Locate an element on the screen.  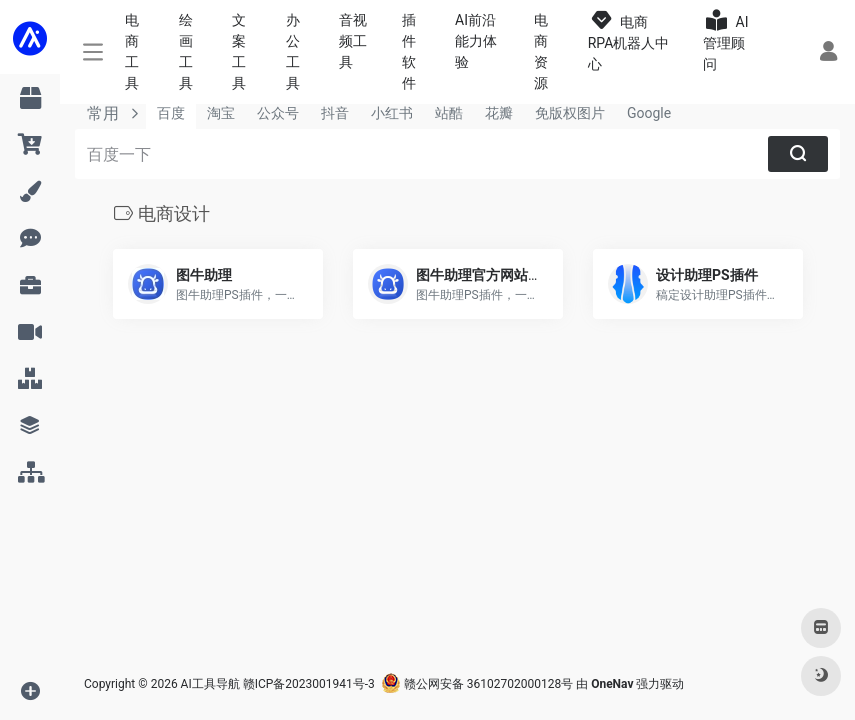
AI前沿能力体验 is located at coordinates (476, 41).